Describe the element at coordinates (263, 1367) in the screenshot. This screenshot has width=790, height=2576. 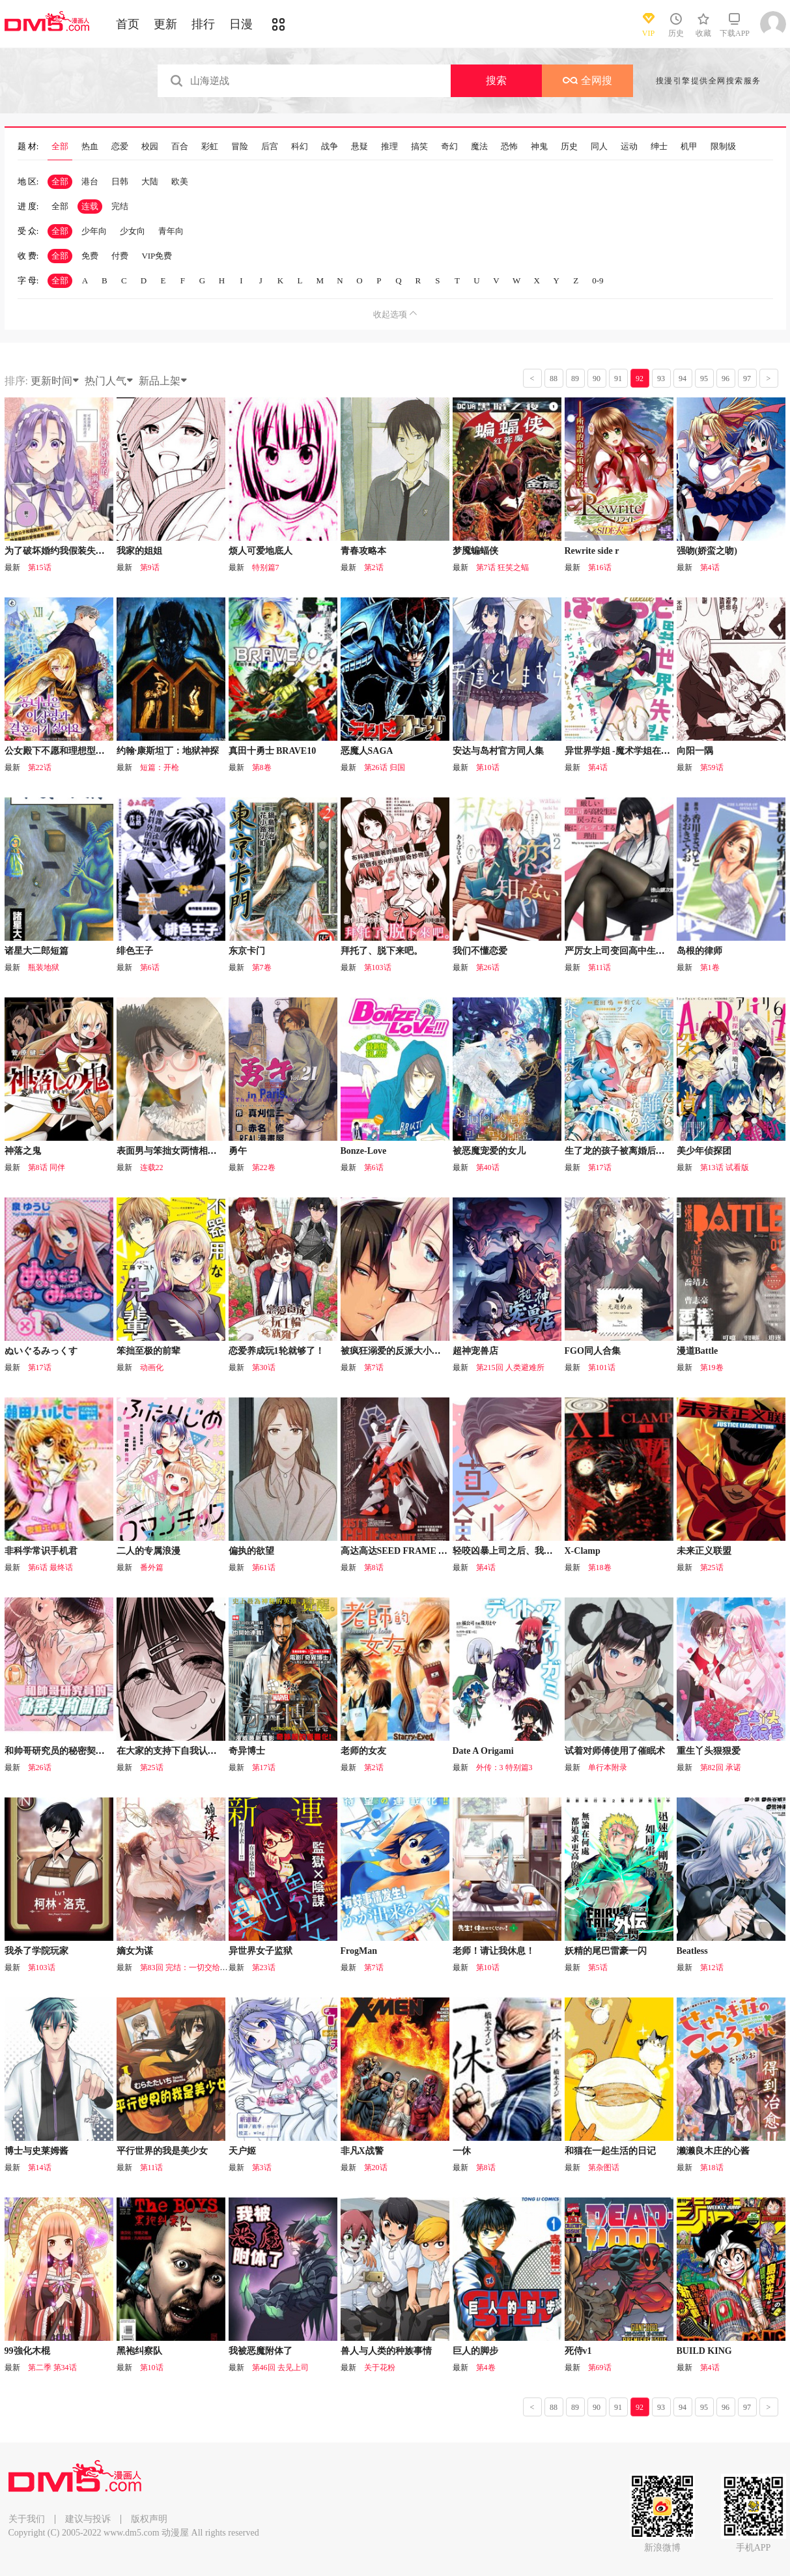
I see `第30话` at that location.